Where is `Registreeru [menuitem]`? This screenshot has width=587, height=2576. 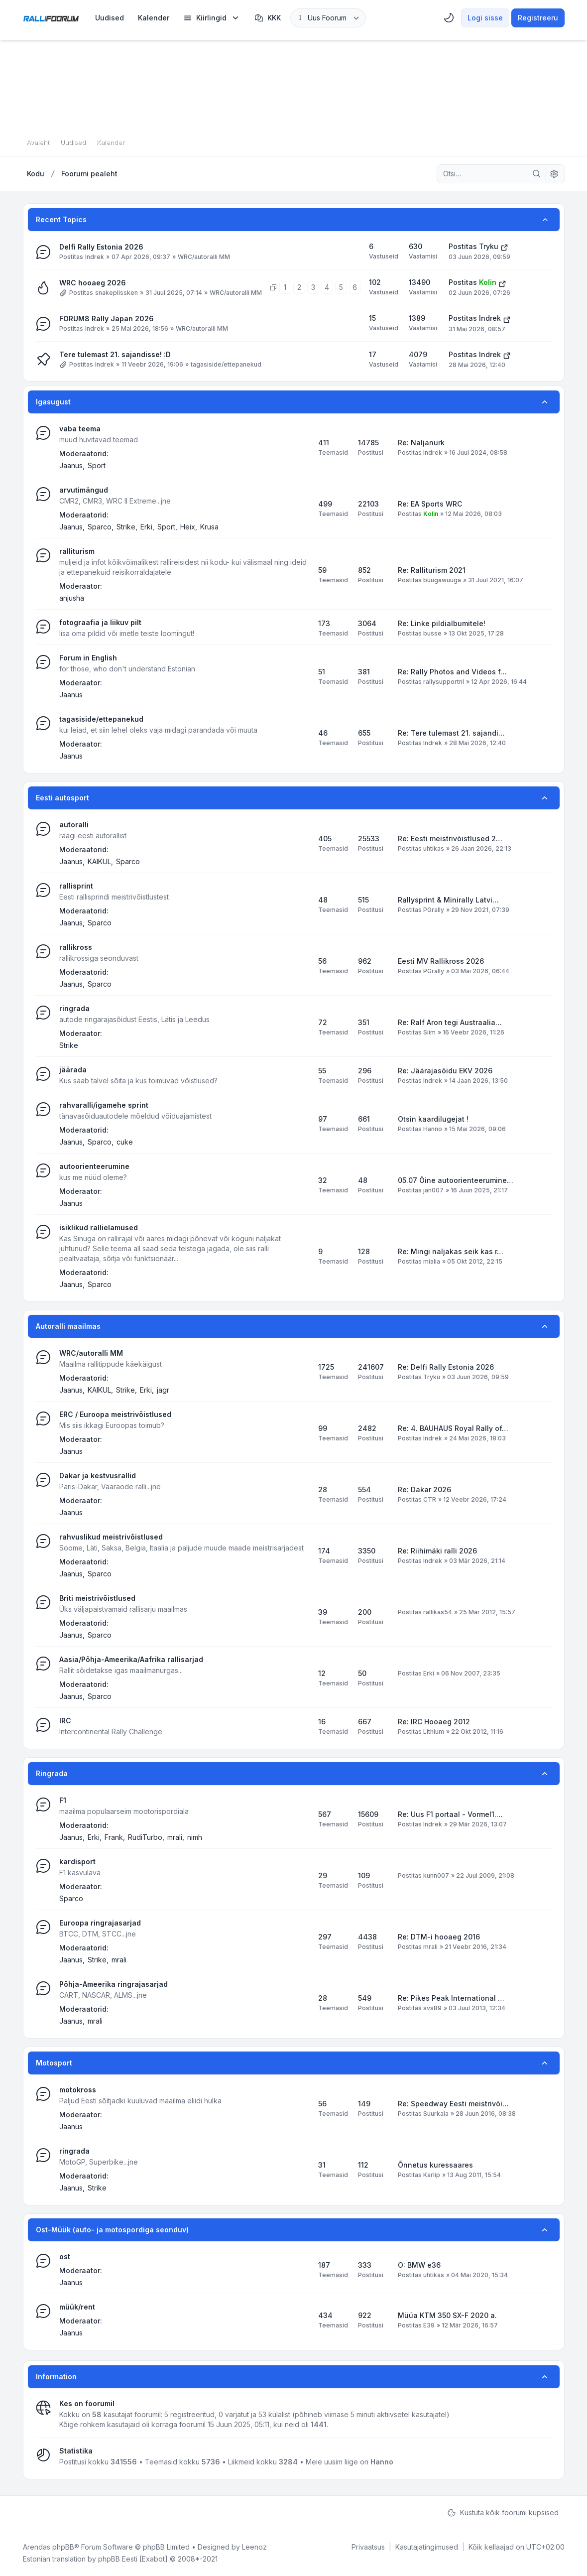
Registreeru [menuitem] is located at coordinates (538, 17).